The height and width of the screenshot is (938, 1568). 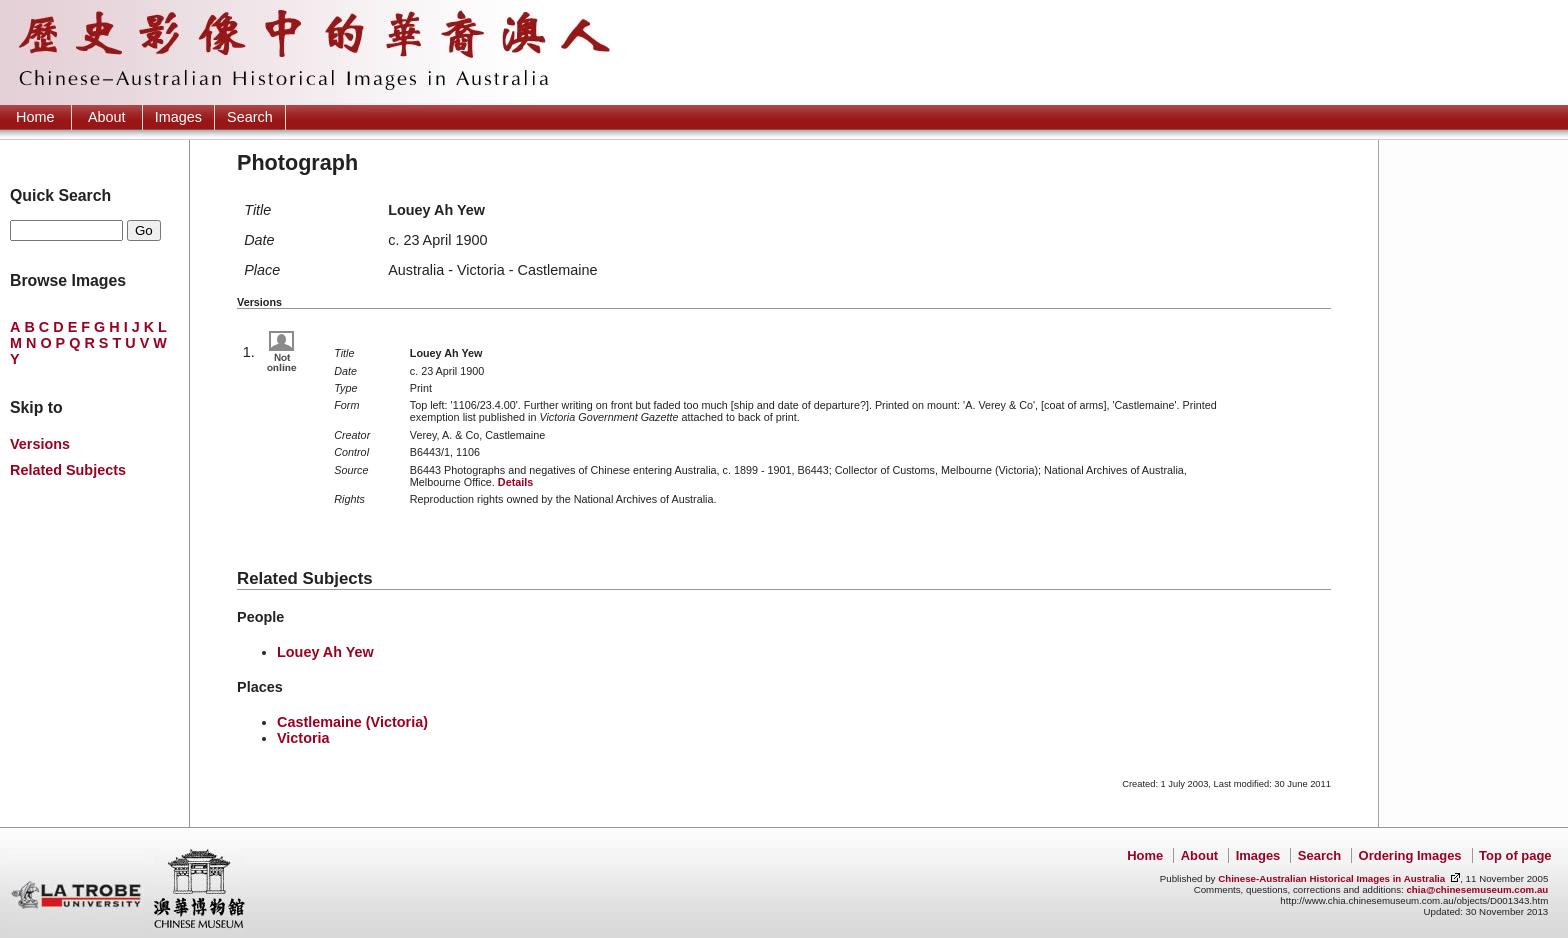 What do you see at coordinates (352, 722) in the screenshot?
I see `Castlemaine (Victoria)` at bounding box center [352, 722].